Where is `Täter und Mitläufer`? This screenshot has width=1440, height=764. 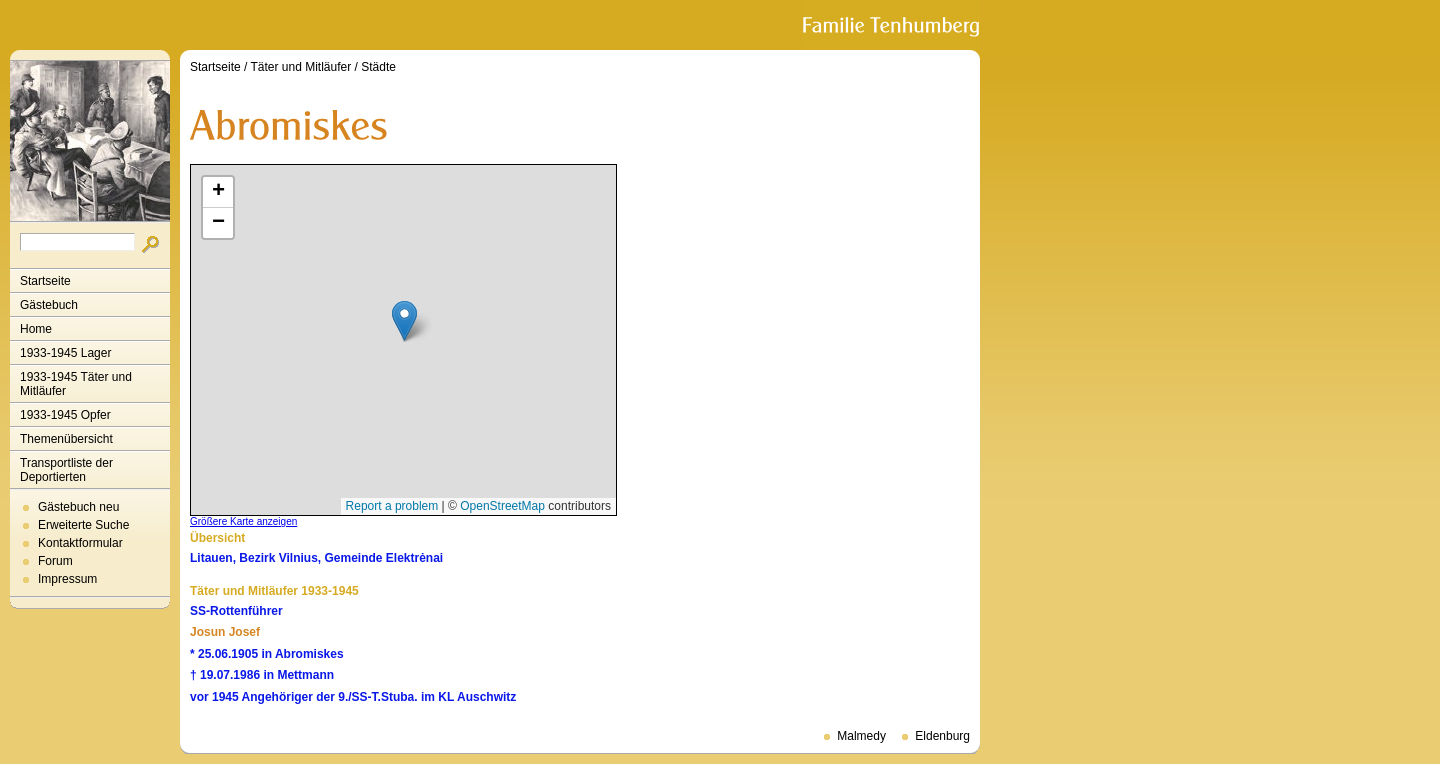
Täter und Mitläufer is located at coordinates (301, 67).